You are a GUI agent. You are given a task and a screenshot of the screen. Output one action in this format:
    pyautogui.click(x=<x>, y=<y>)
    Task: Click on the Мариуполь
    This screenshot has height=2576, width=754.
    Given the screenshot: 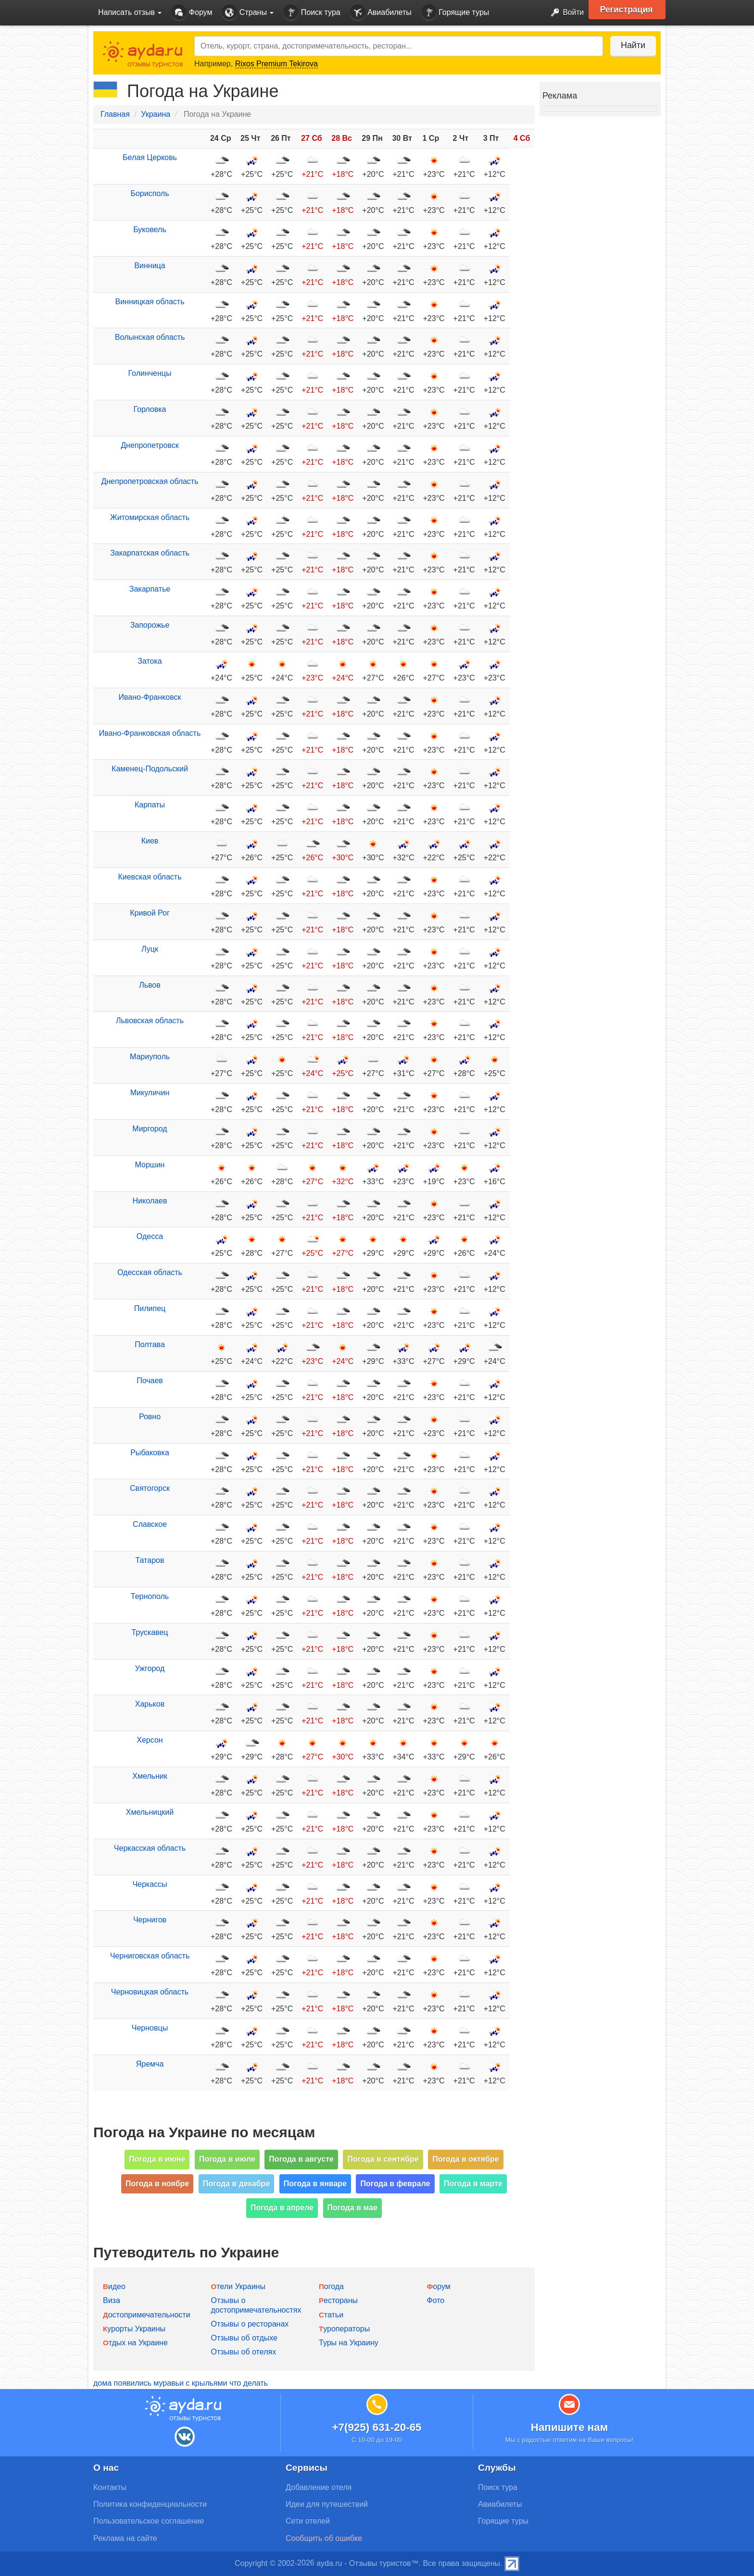 What is the action you would take?
    pyautogui.click(x=150, y=1057)
    